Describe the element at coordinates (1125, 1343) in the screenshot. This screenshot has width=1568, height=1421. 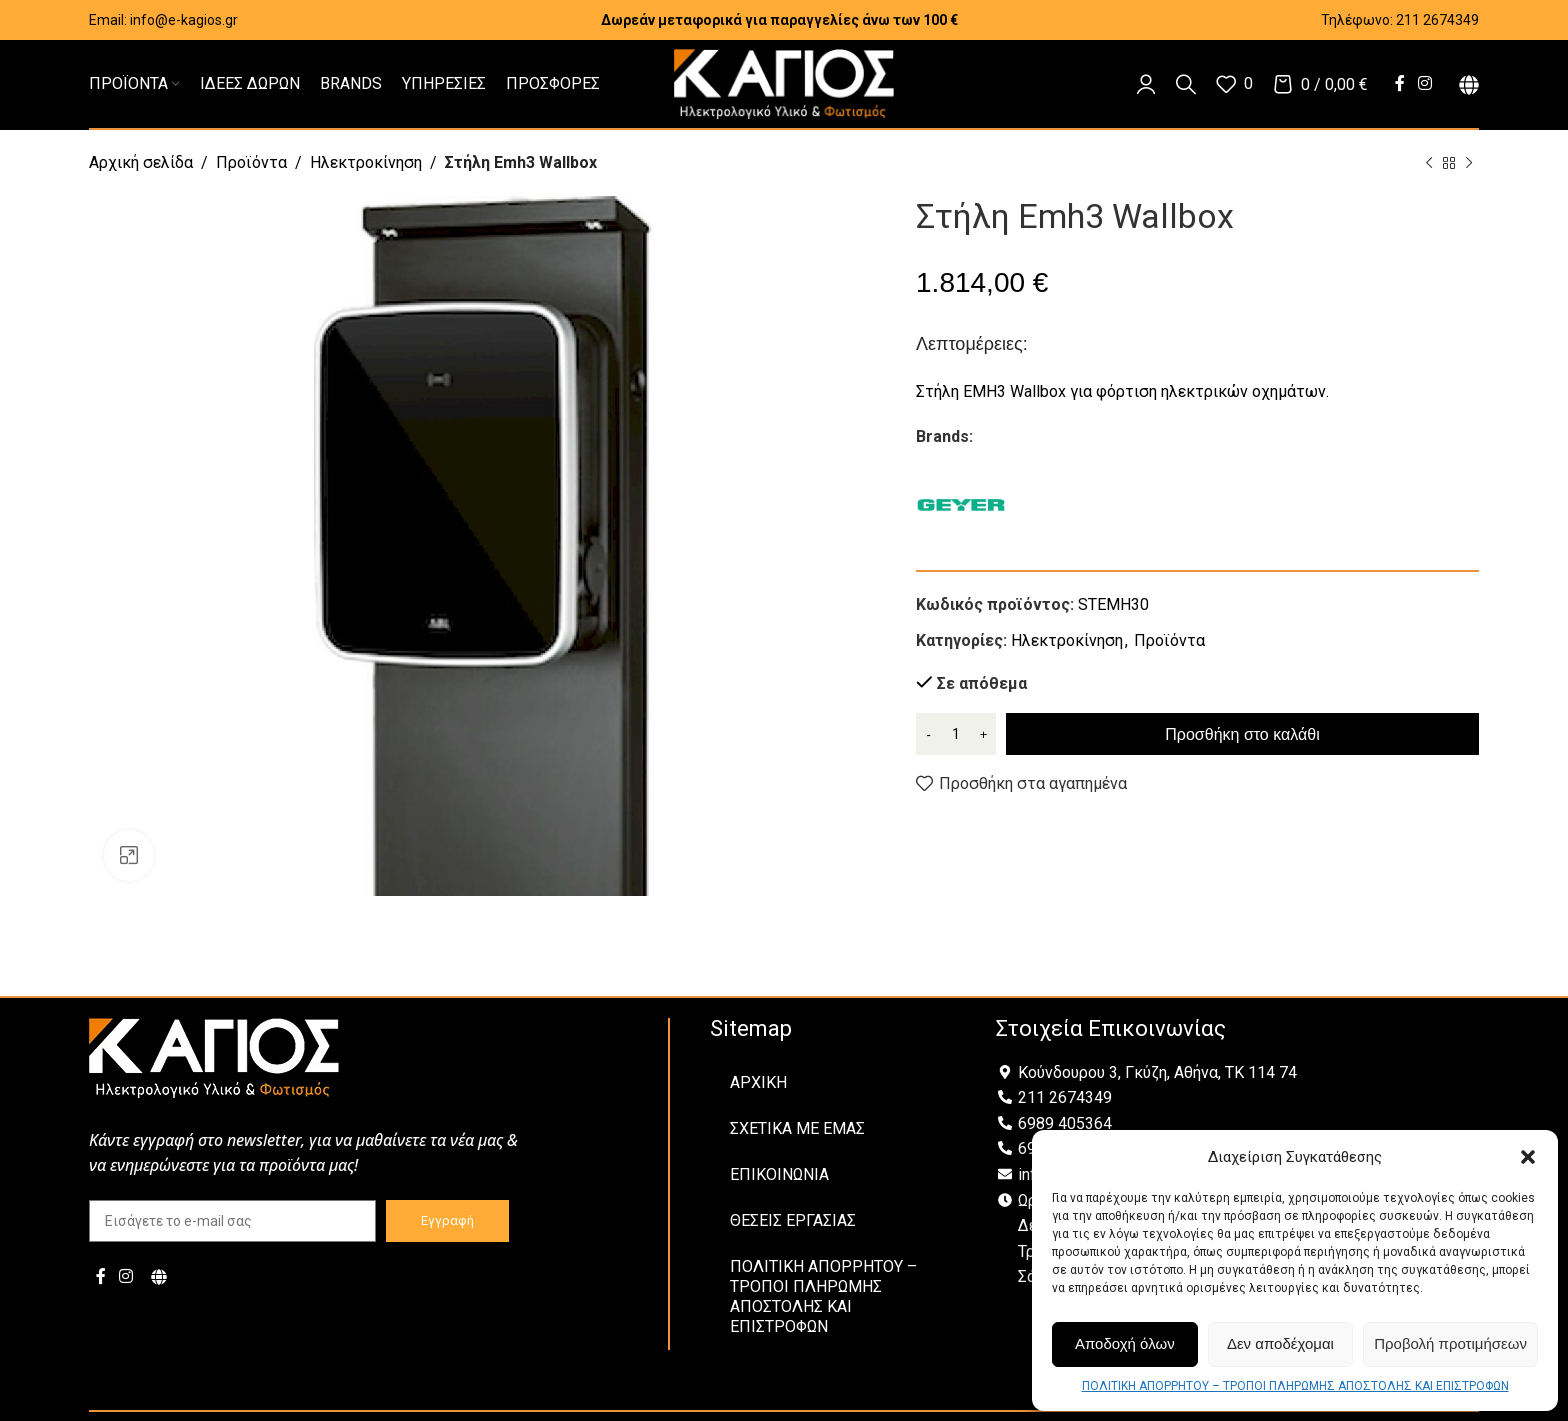
I see `Αποδοχή όλων` at that location.